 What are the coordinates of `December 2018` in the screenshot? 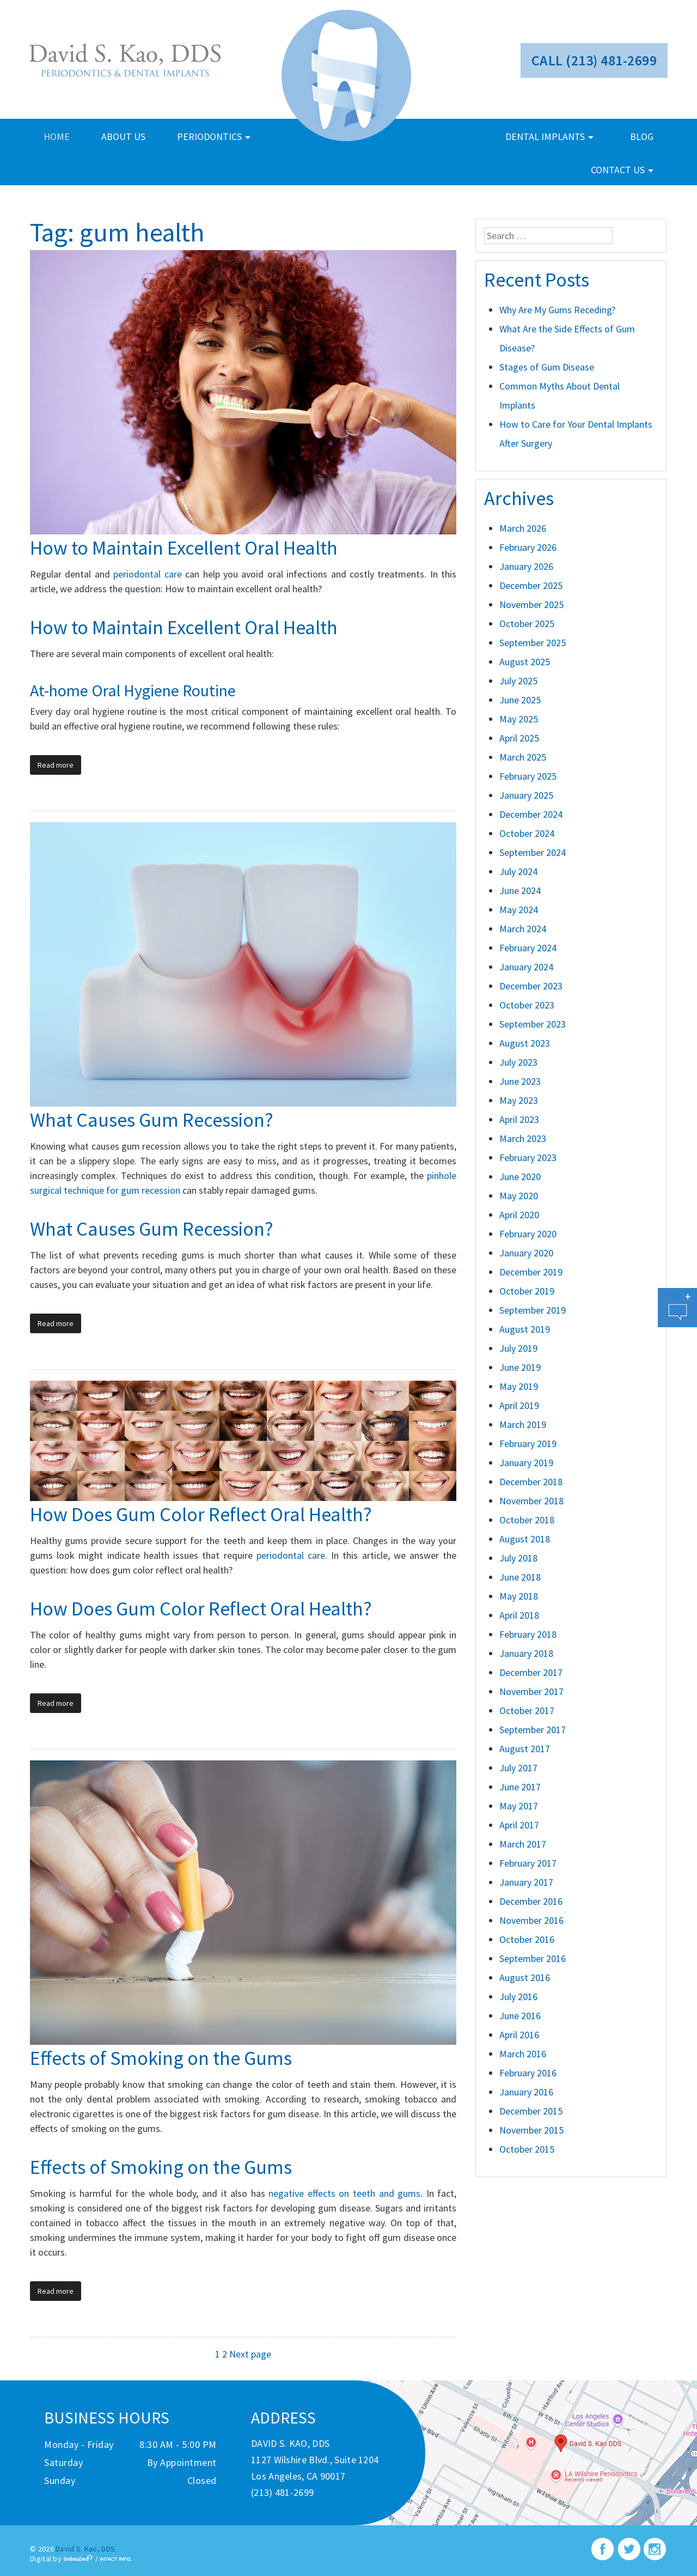 It's located at (531, 1481).